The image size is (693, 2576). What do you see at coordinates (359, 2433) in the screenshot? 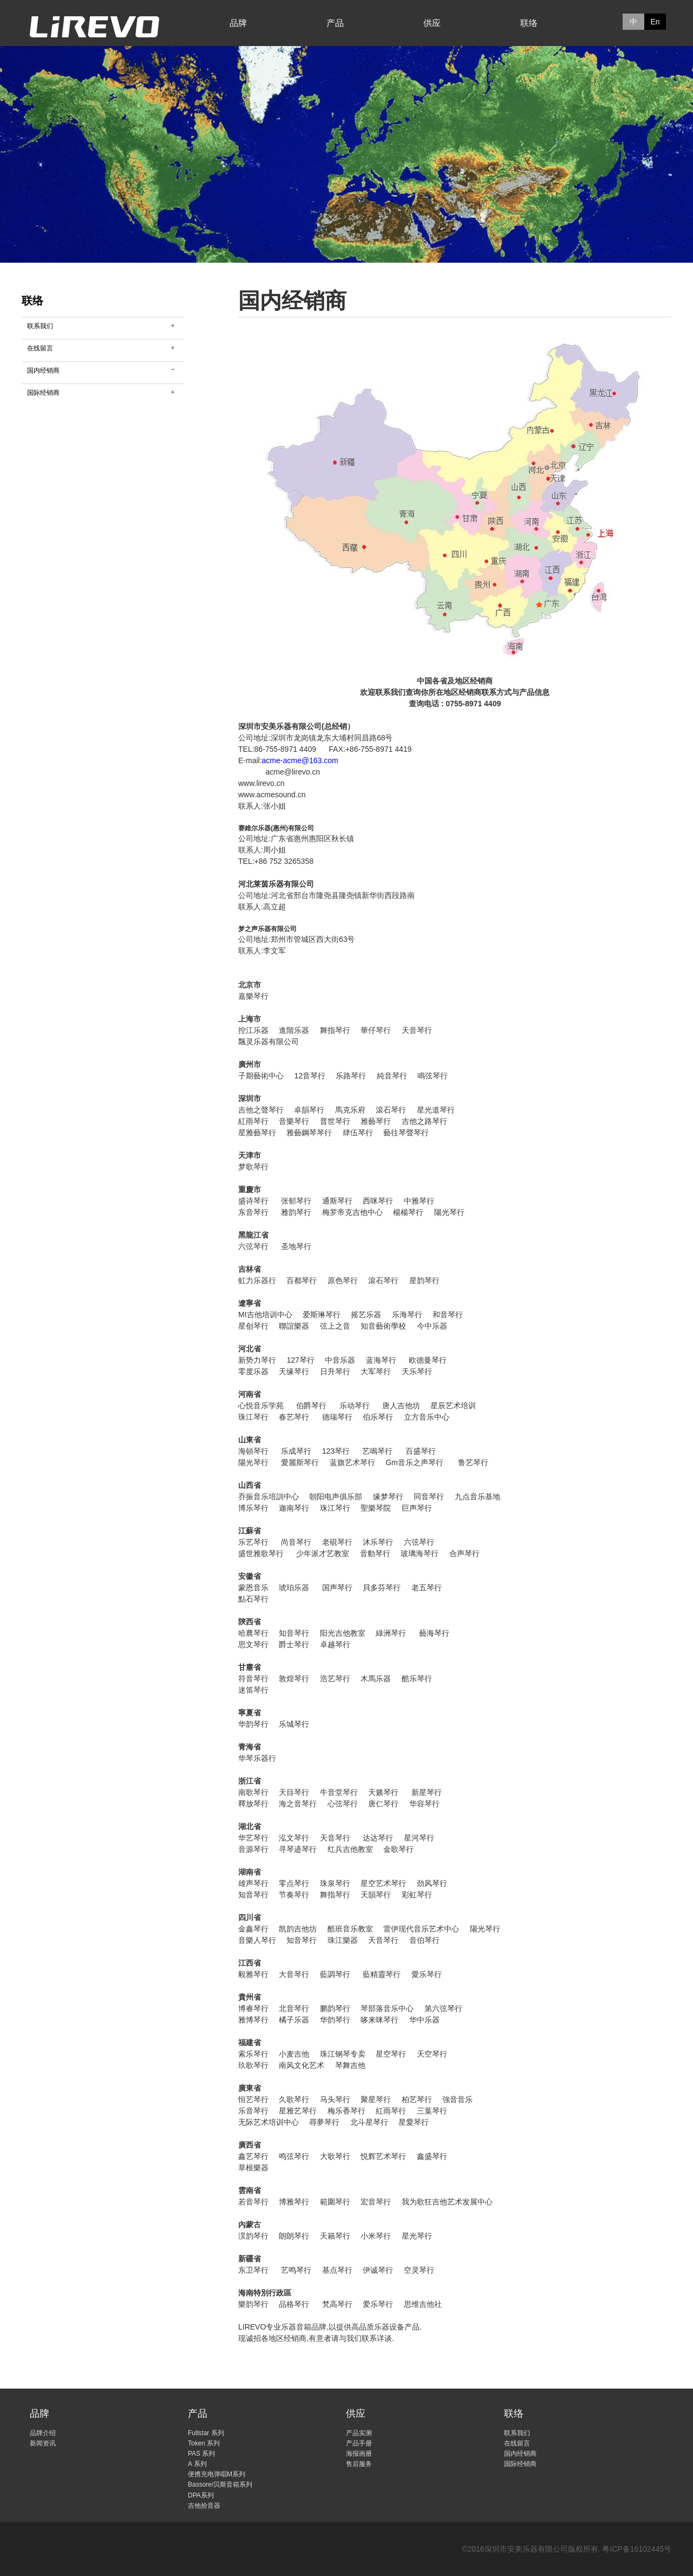
I see `产品实测` at bounding box center [359, 2433].